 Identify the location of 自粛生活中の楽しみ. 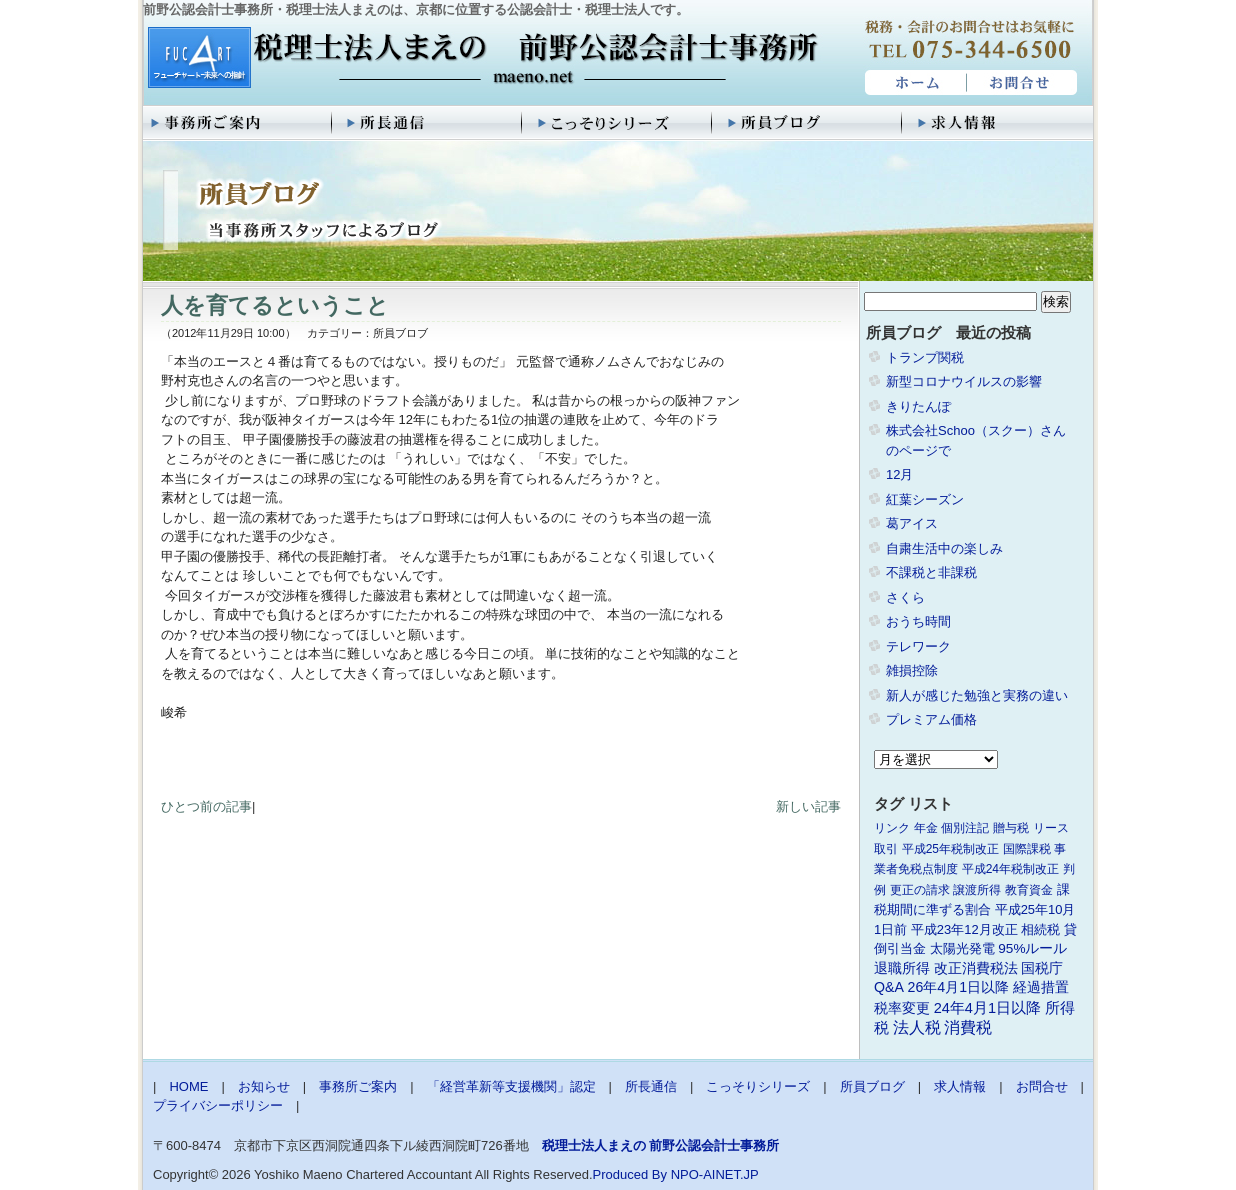
(944, 548).